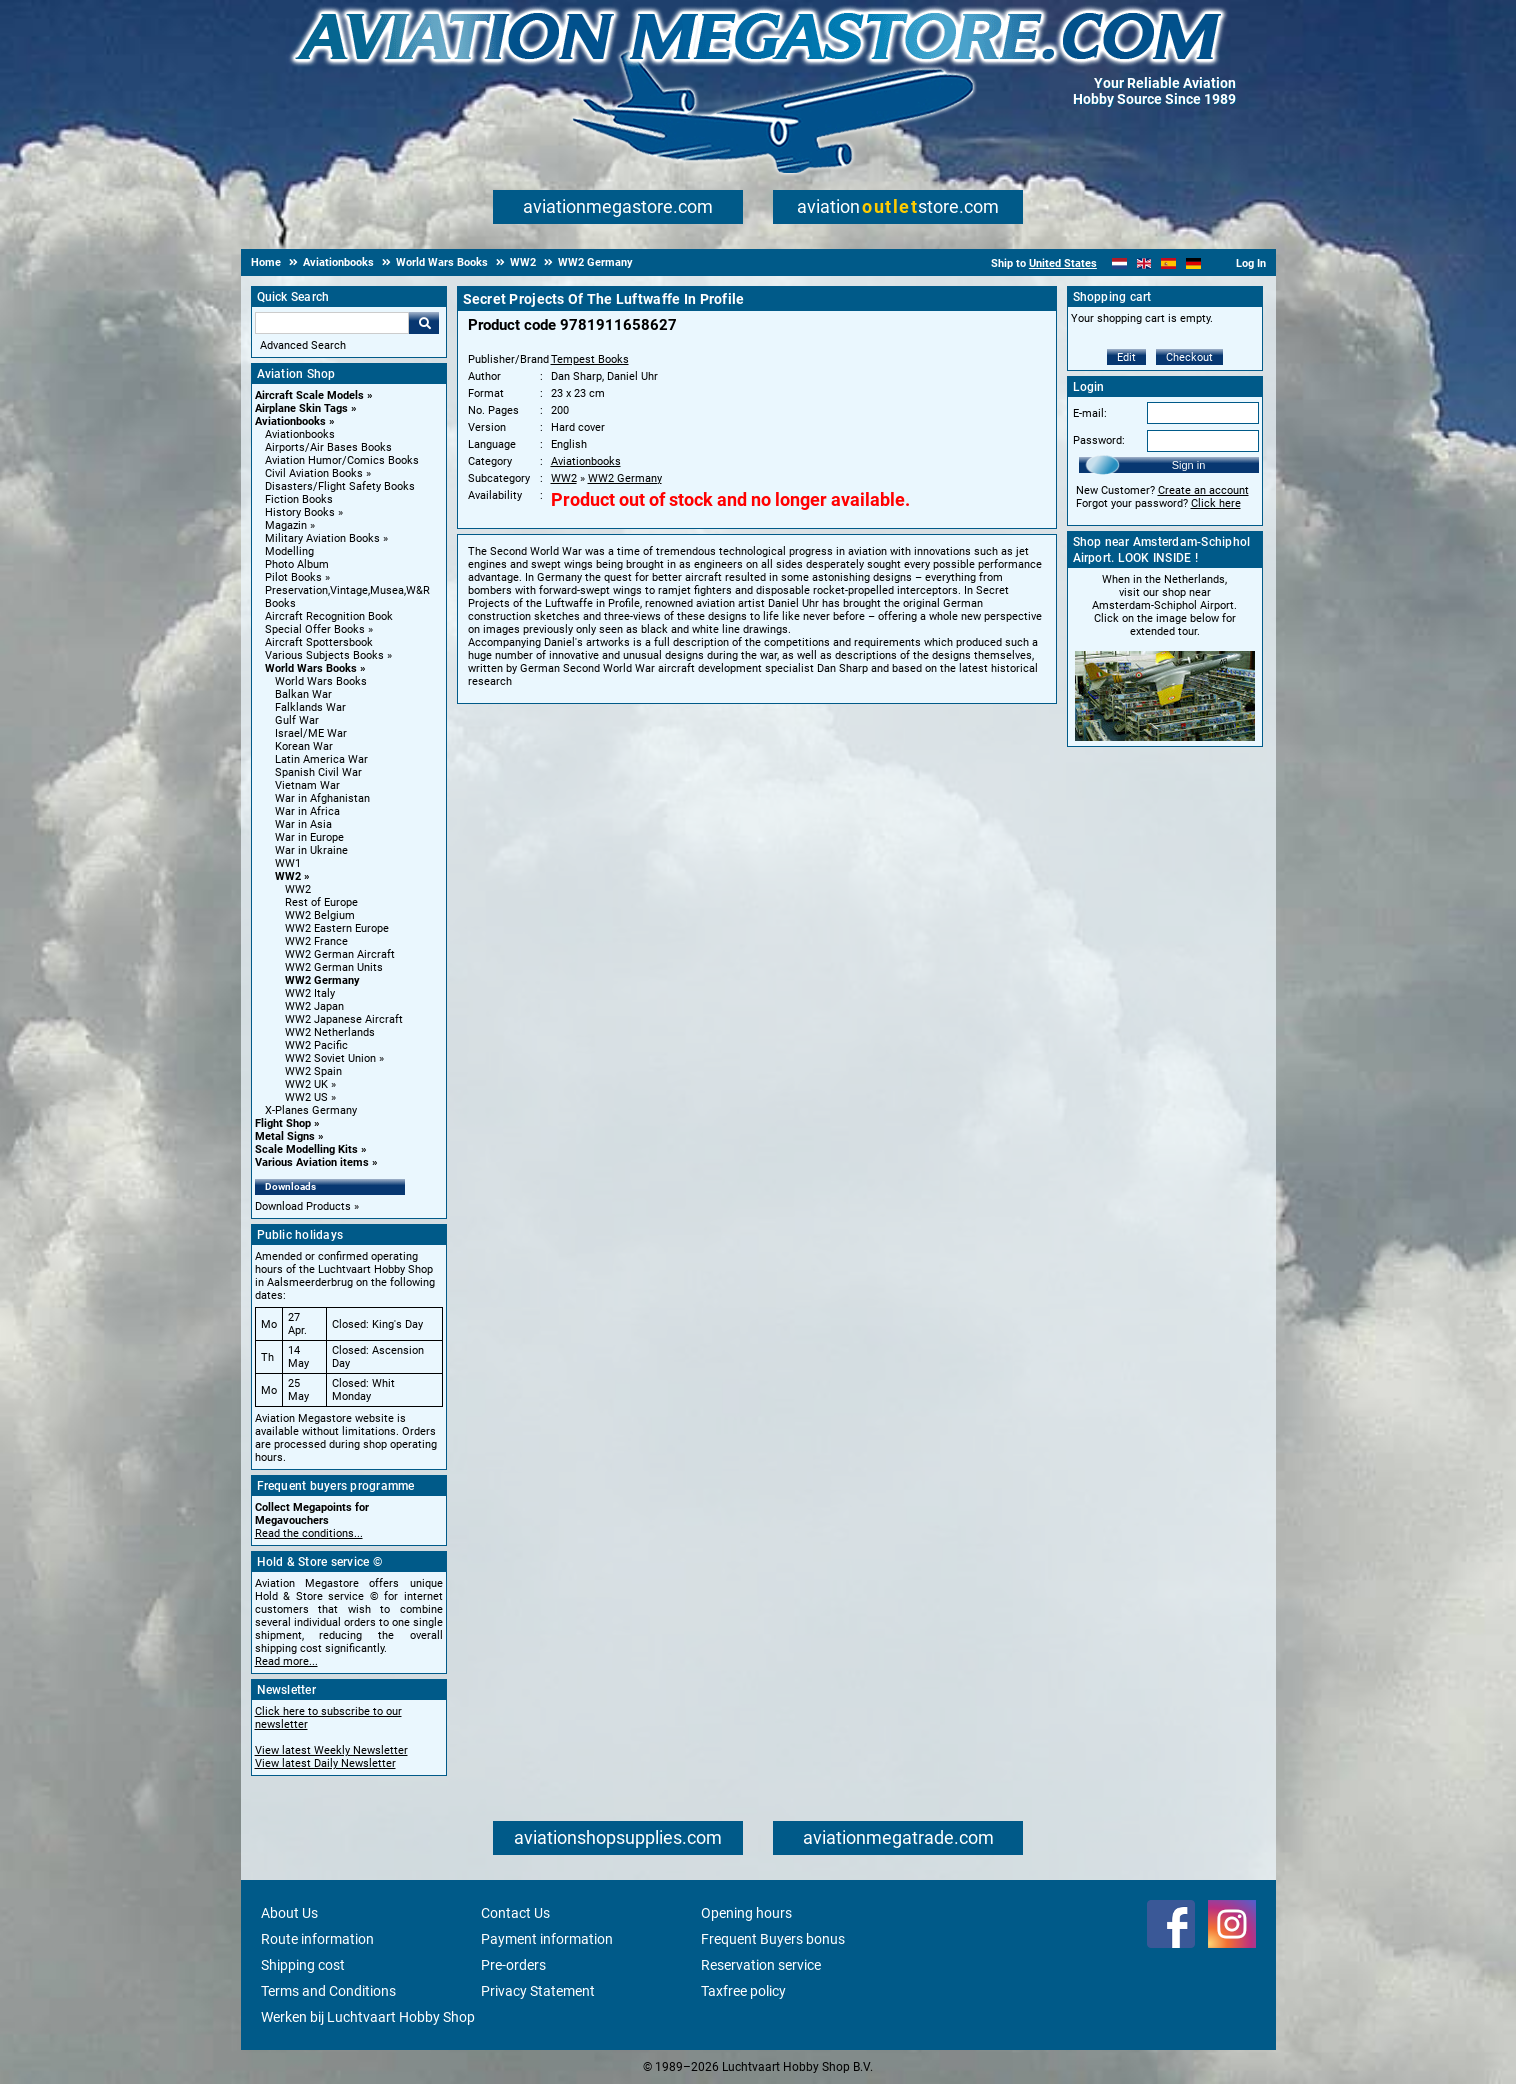 This screenshot has width=1516, height=2084. Describe the element at coordinates (311, 668) in the screenshot. I see `World Wars Books` at that location.